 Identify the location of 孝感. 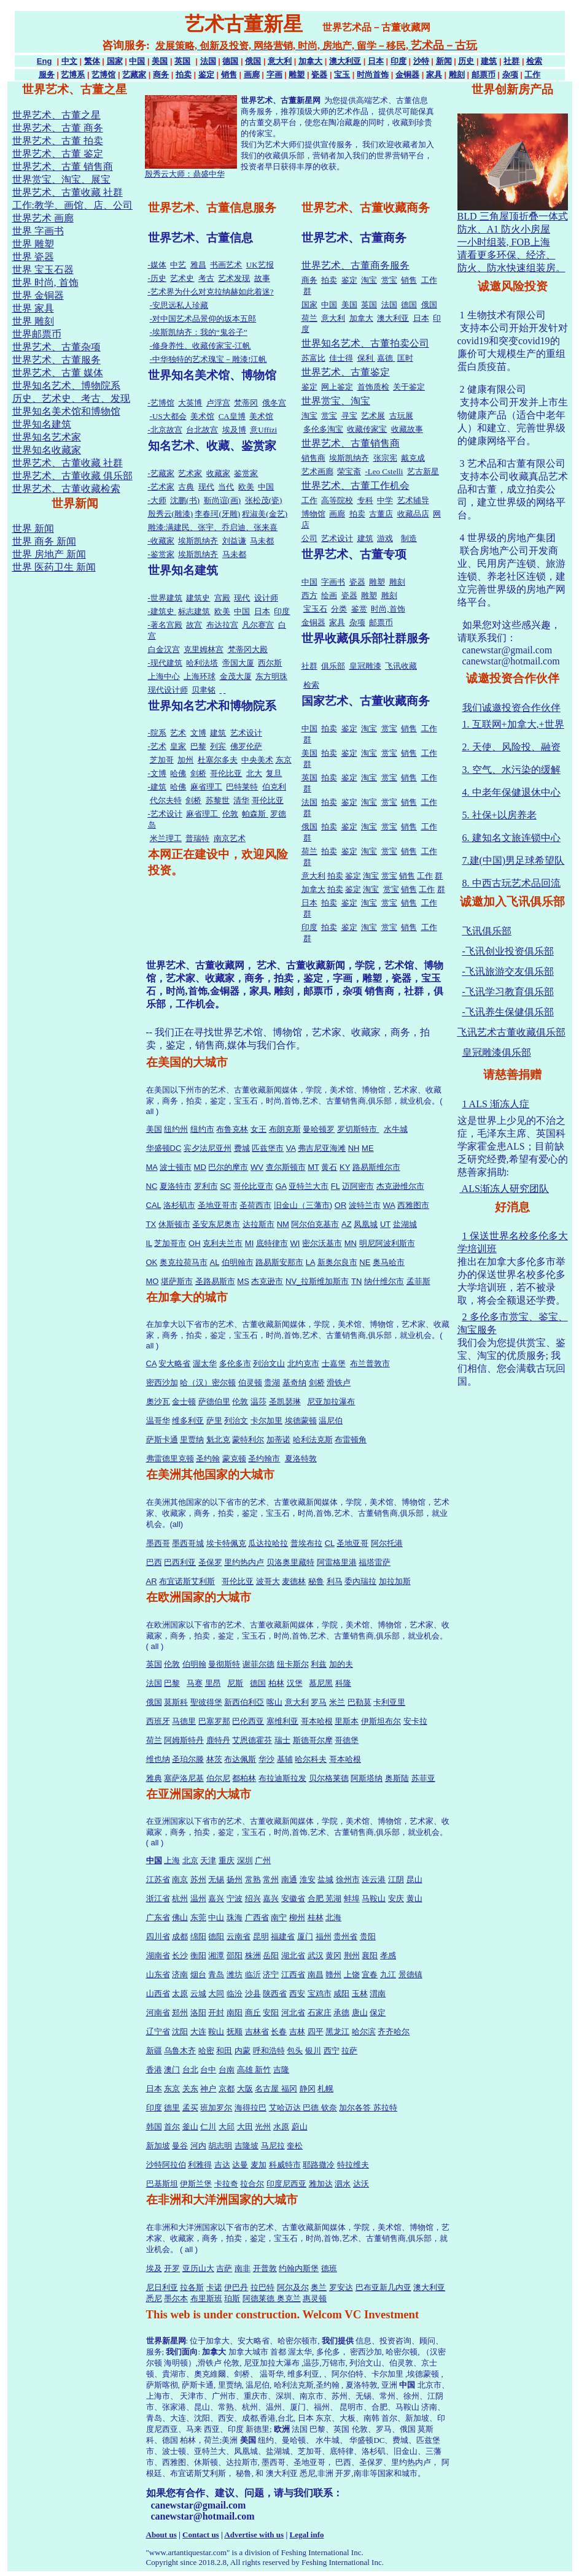
(388, 1955).